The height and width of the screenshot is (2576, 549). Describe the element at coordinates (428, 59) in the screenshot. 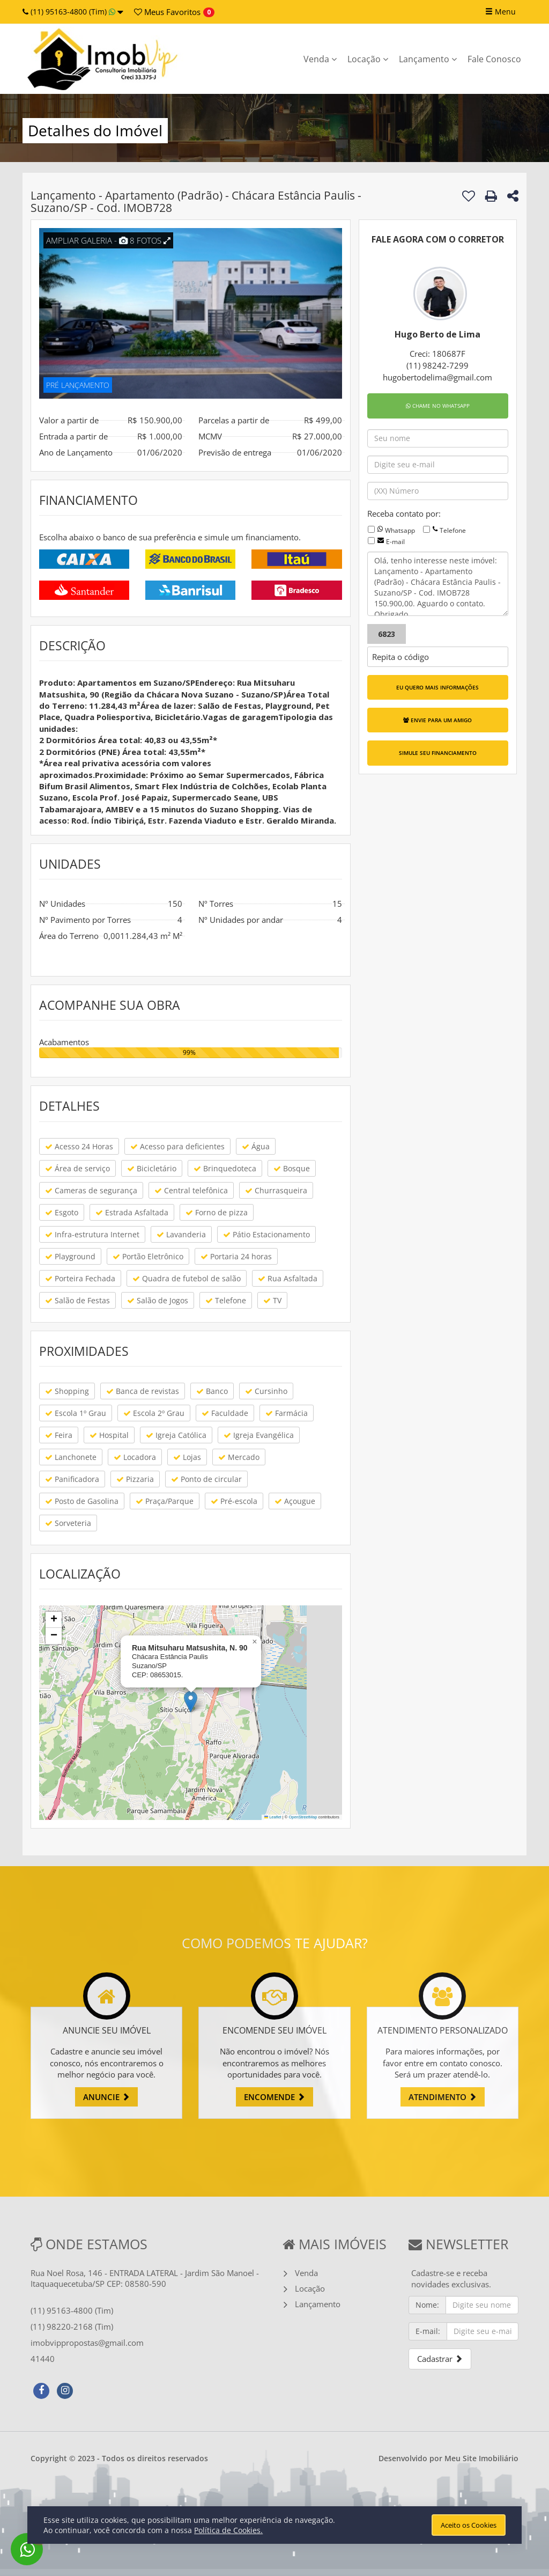

I see `Lançamento` at that location.